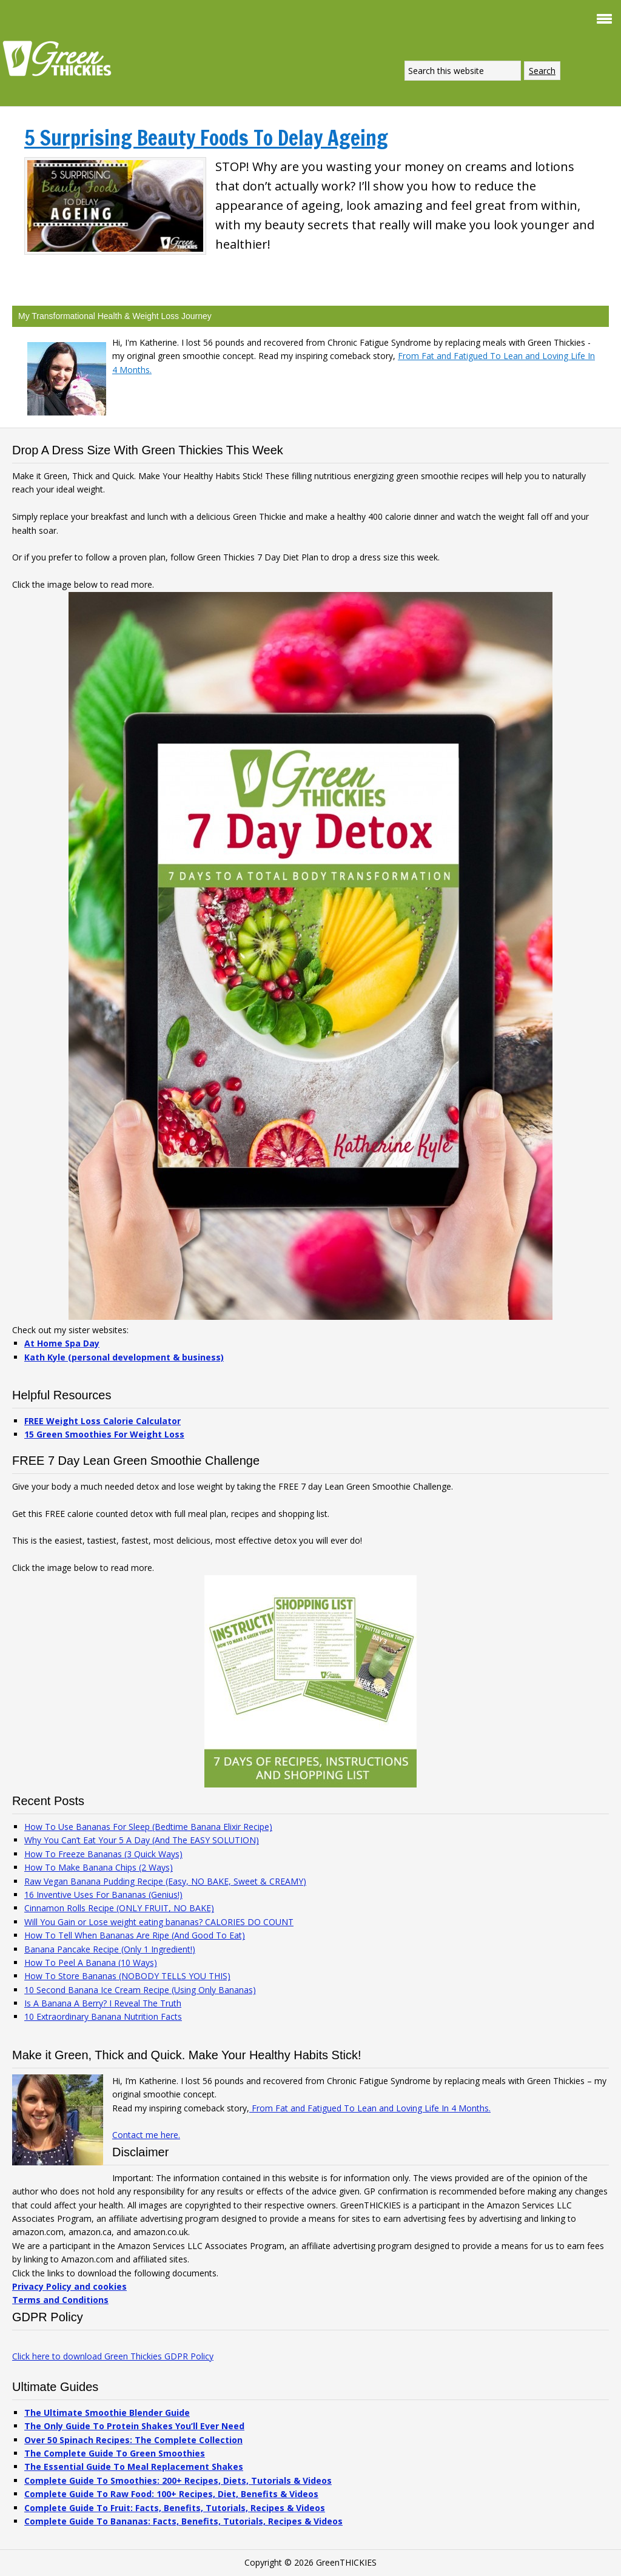 This screenshot has height=2576, width=621. Describe the element at coordinates (103, 2016) in the screenshot. I see `10 Extraordinary Banana Nutrition Facts` at that location.